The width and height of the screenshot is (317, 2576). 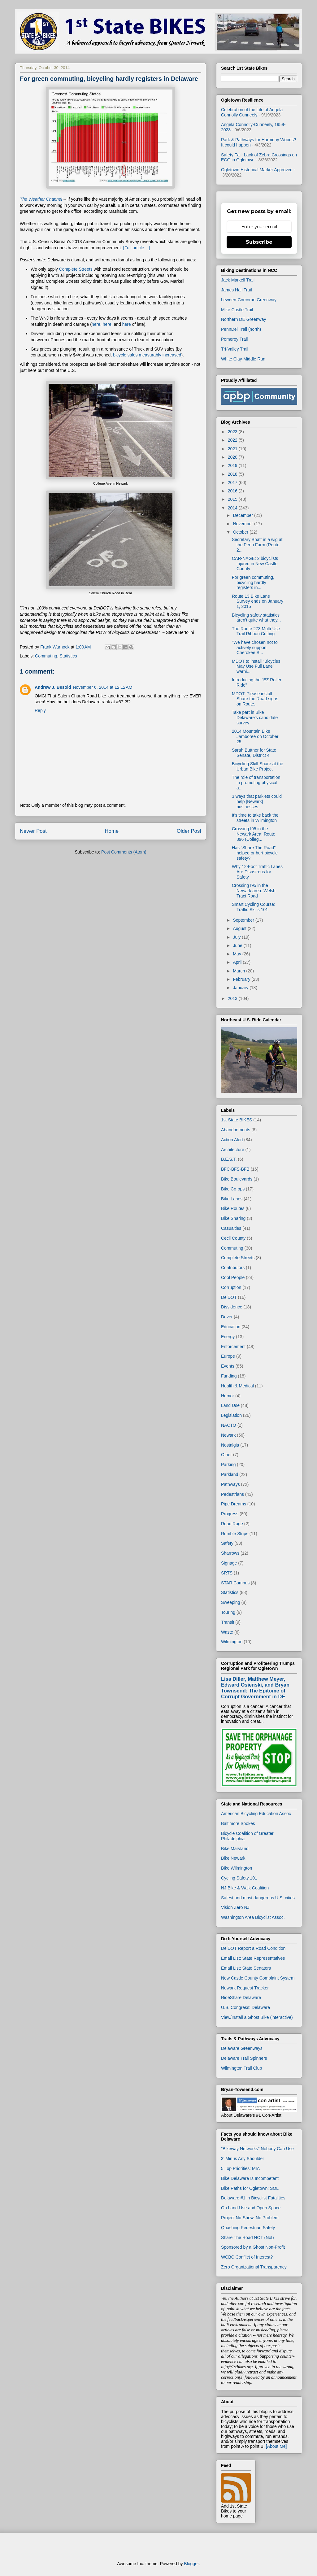 I want to click on Crossing I95 in the Newark area: Welsh Tract Road, so click(x=254, y=890).